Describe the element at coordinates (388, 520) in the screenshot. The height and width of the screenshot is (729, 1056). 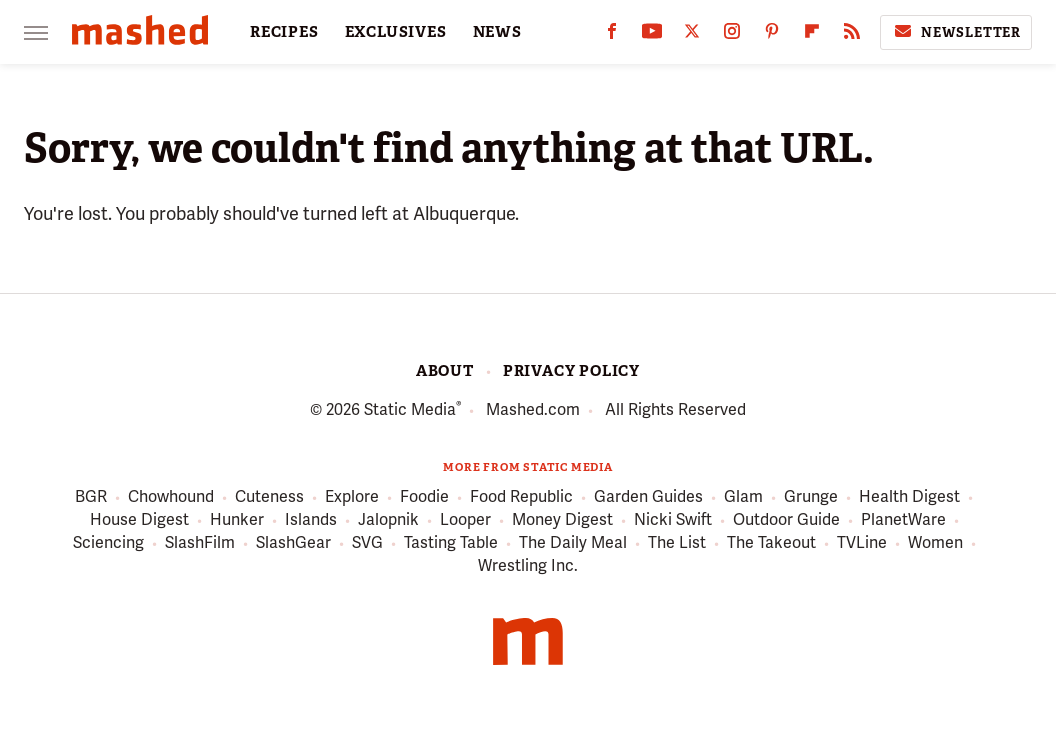
I see `Jalopnik` at that location.